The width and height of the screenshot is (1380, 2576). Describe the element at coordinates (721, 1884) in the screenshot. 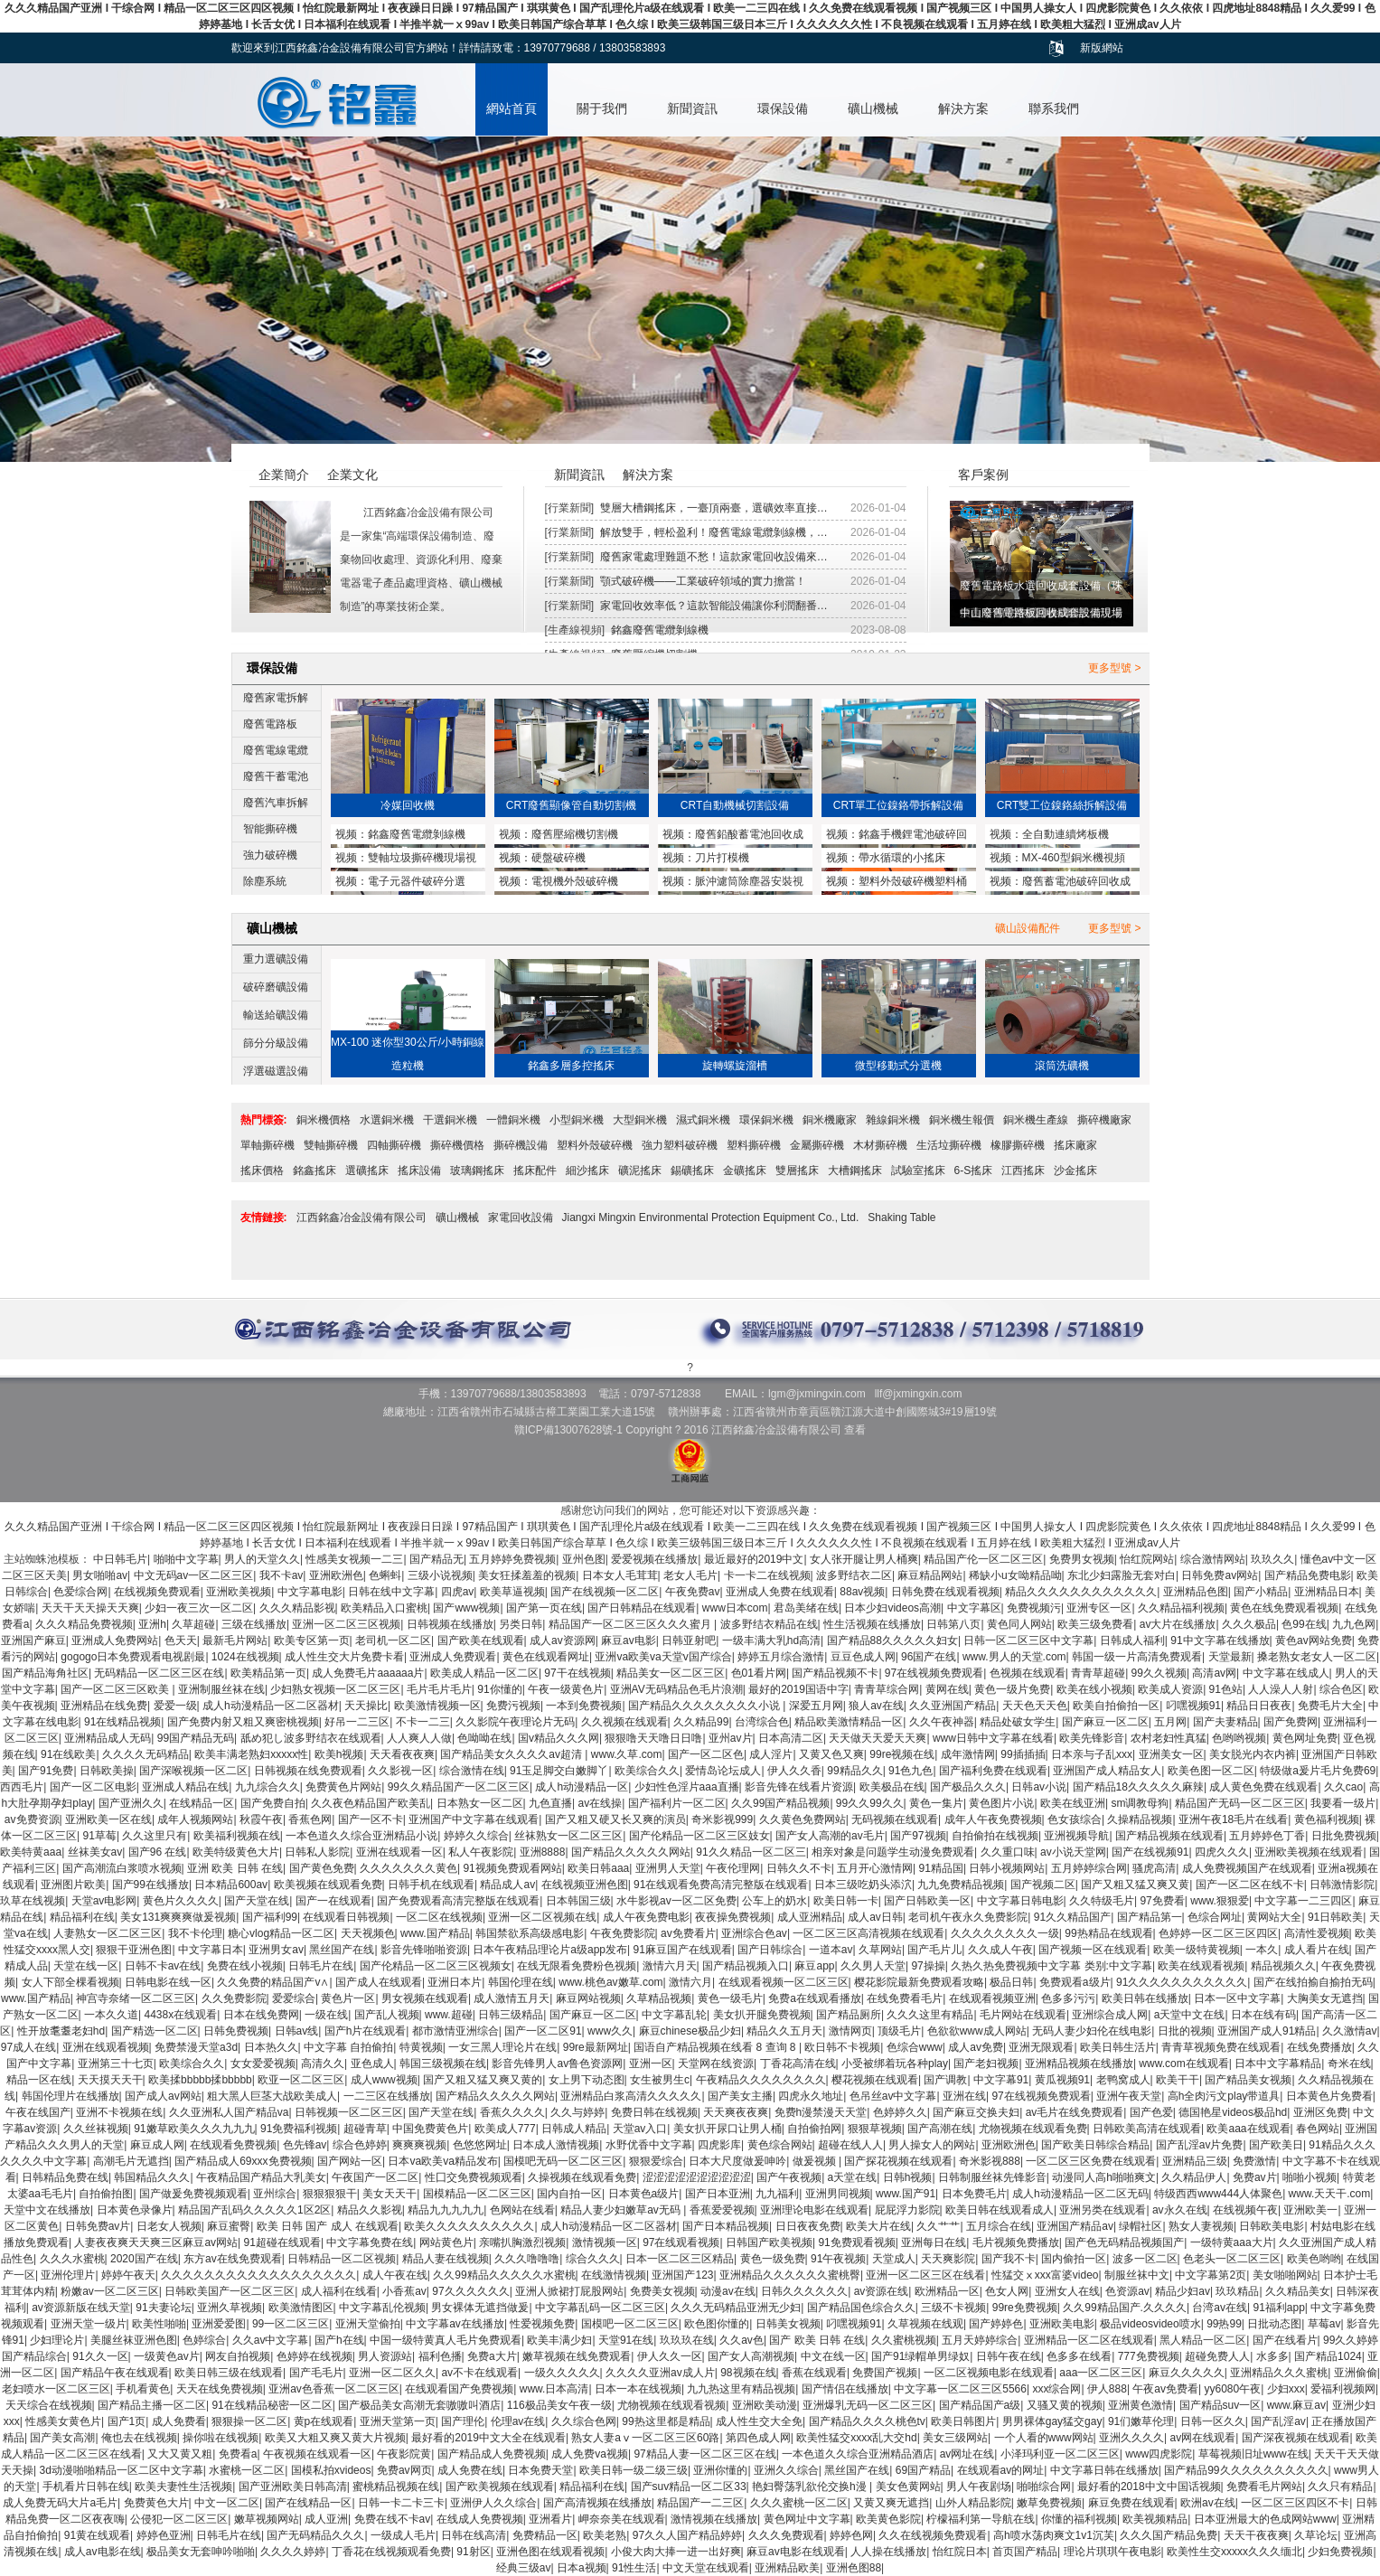

I see `91在线观看免费高清完整版在线观看` at that location.